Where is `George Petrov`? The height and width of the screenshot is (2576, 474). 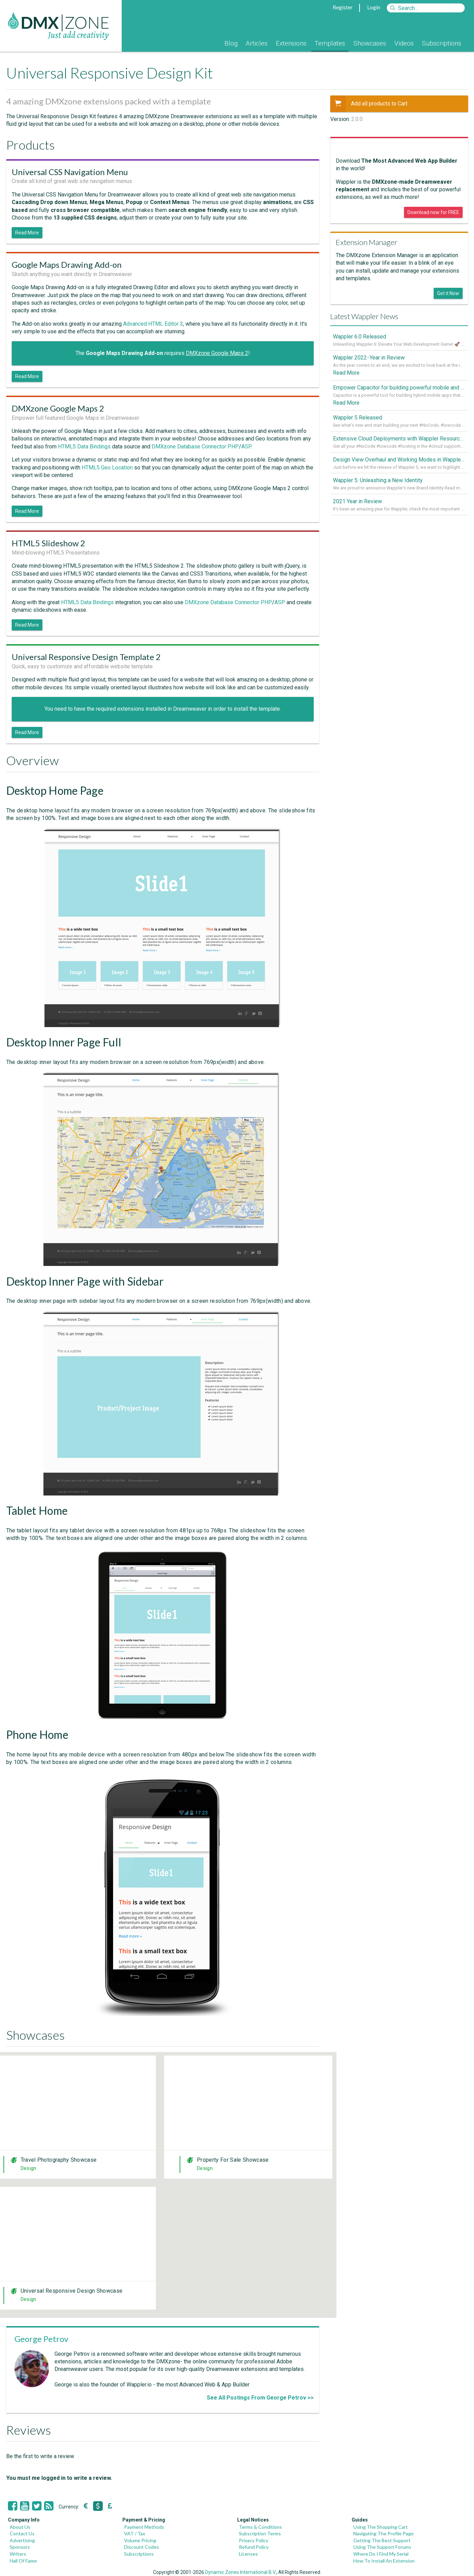
George Petrov is located at coordinates (41, 2339).